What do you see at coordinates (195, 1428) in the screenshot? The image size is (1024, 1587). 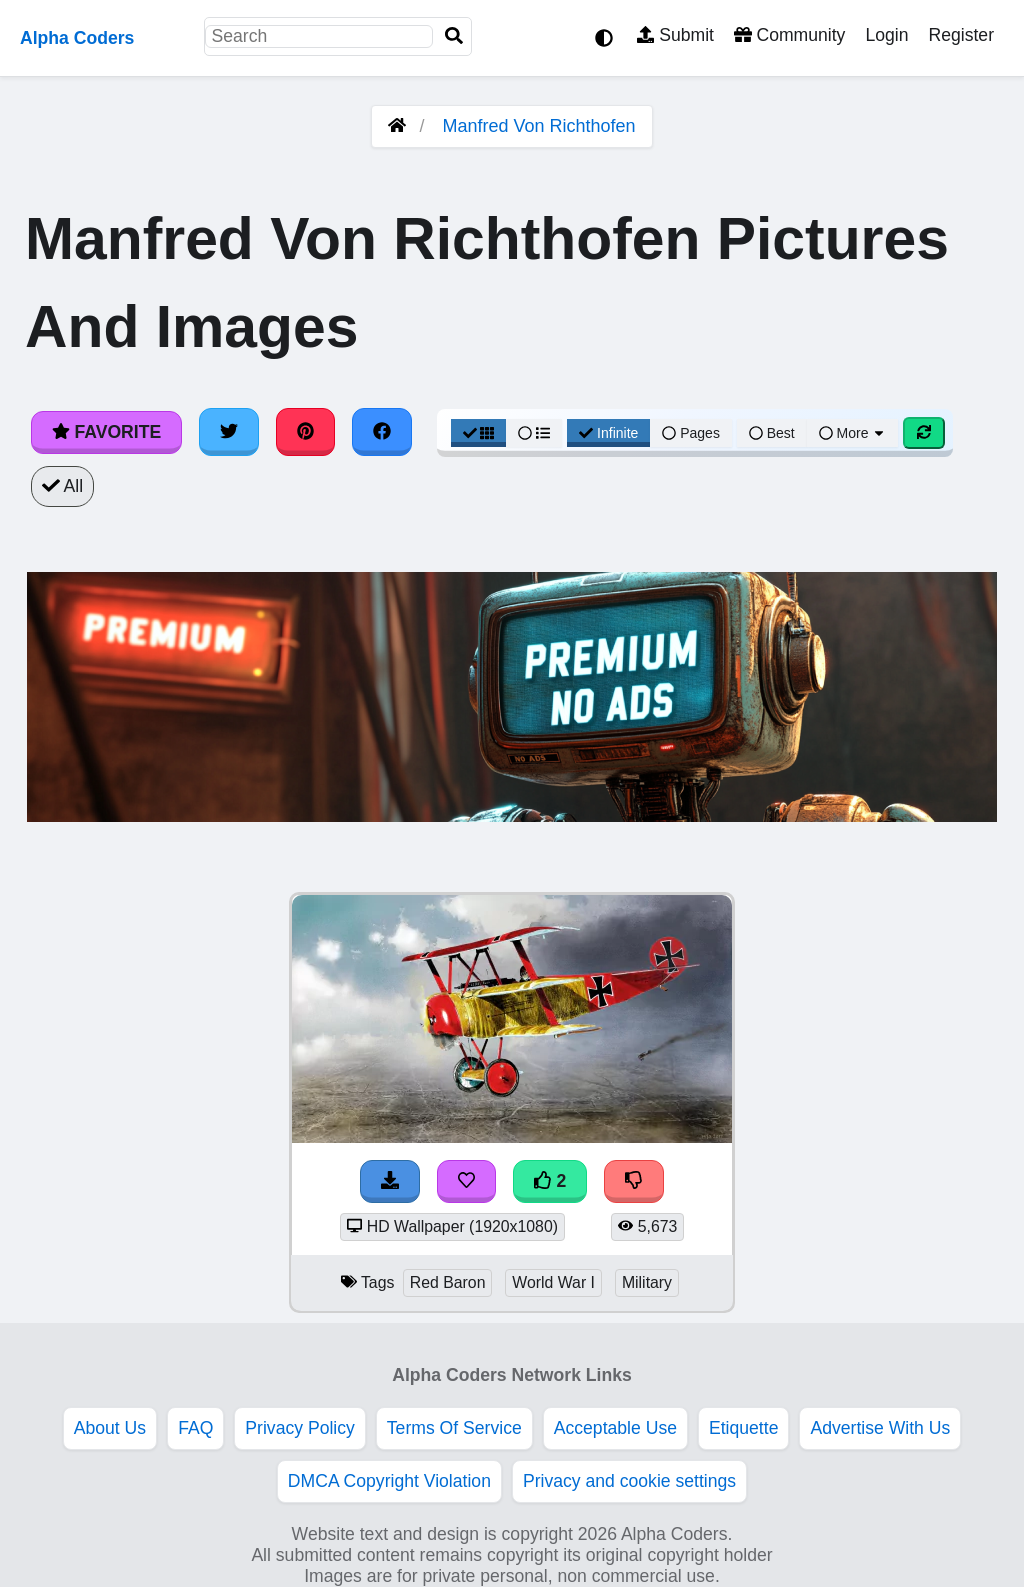 I see `FAQ` at bounding box center [195, 1428].